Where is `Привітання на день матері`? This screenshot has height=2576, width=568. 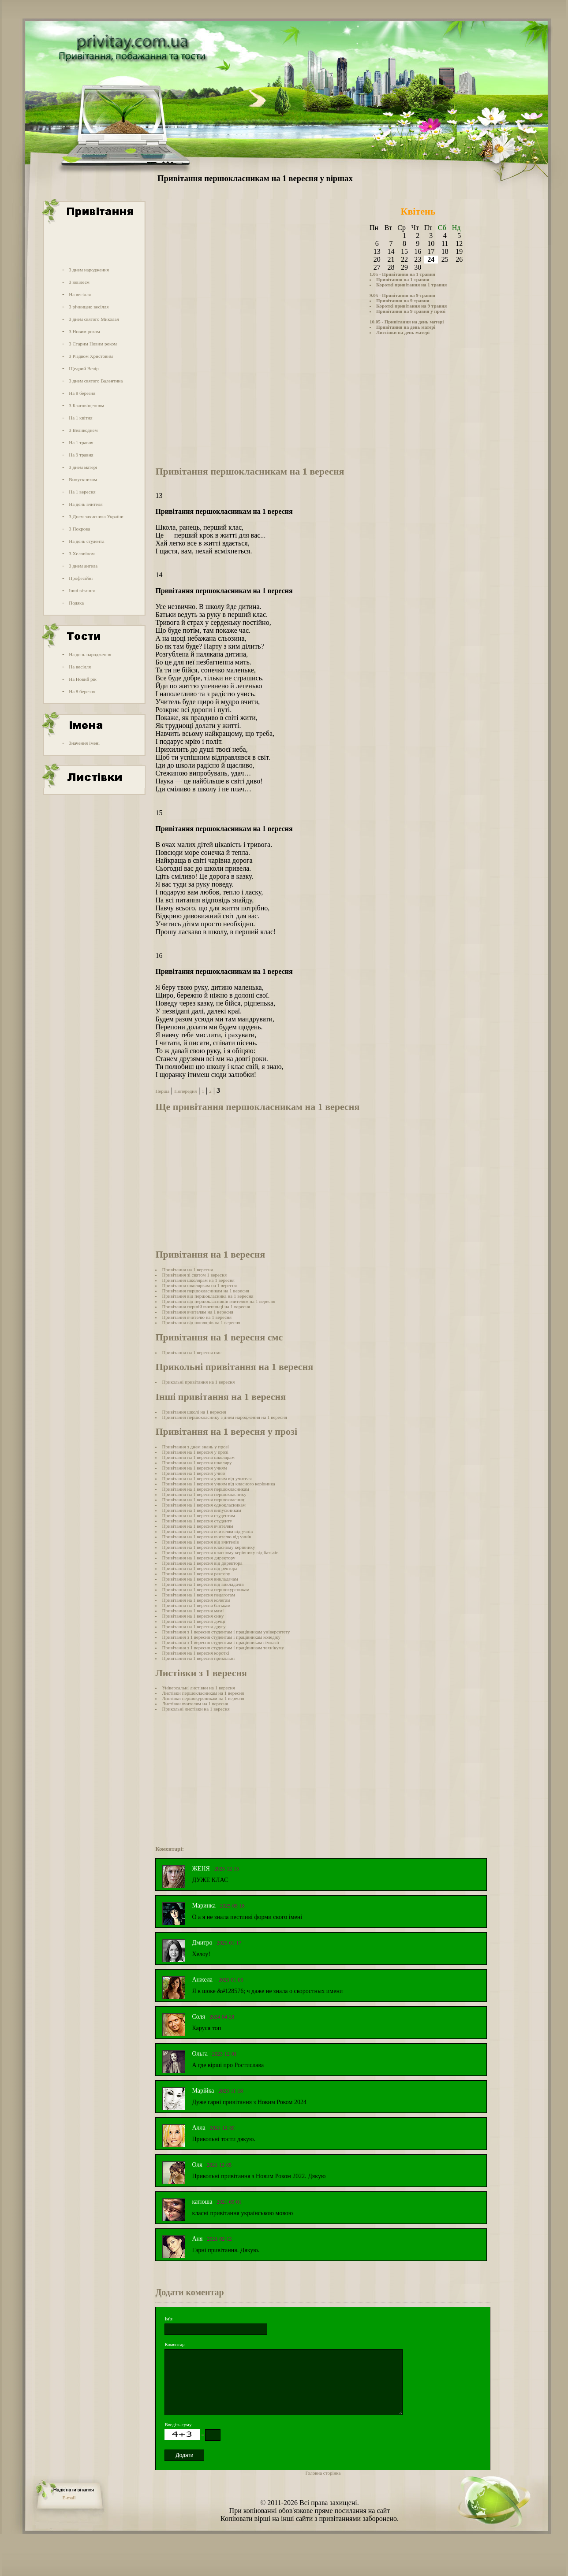
Привітання на день матері is located at coordinates (405, 327).